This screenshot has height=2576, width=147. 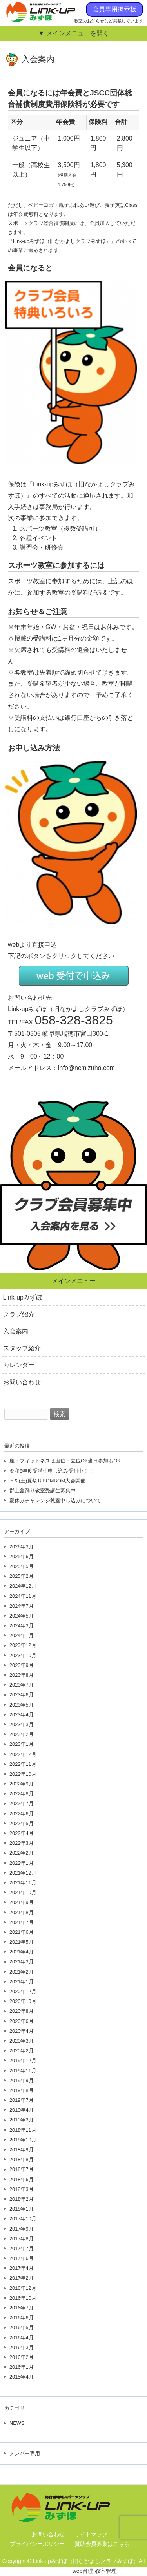 What do you see at coordinates (21, 1961) in the screenshot?
I see `2021年3月` at bounding box center [21, 1961].